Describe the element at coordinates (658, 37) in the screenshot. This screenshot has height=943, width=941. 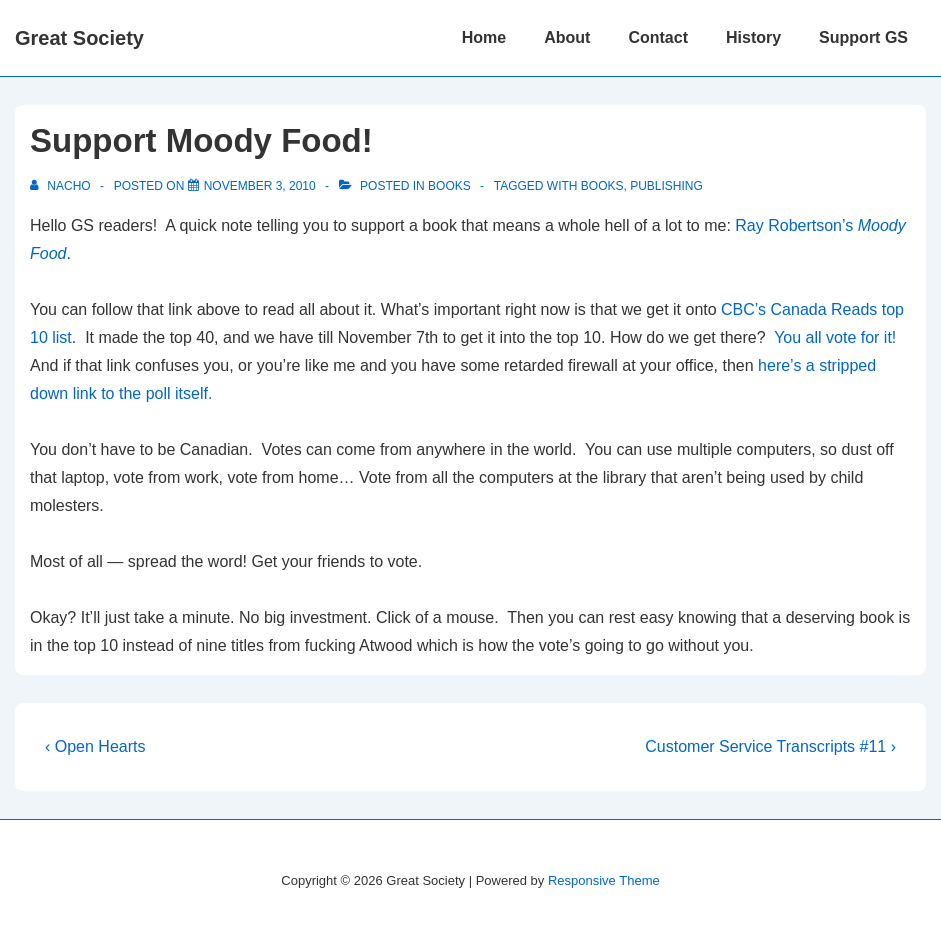
I see `Contact` at that location.